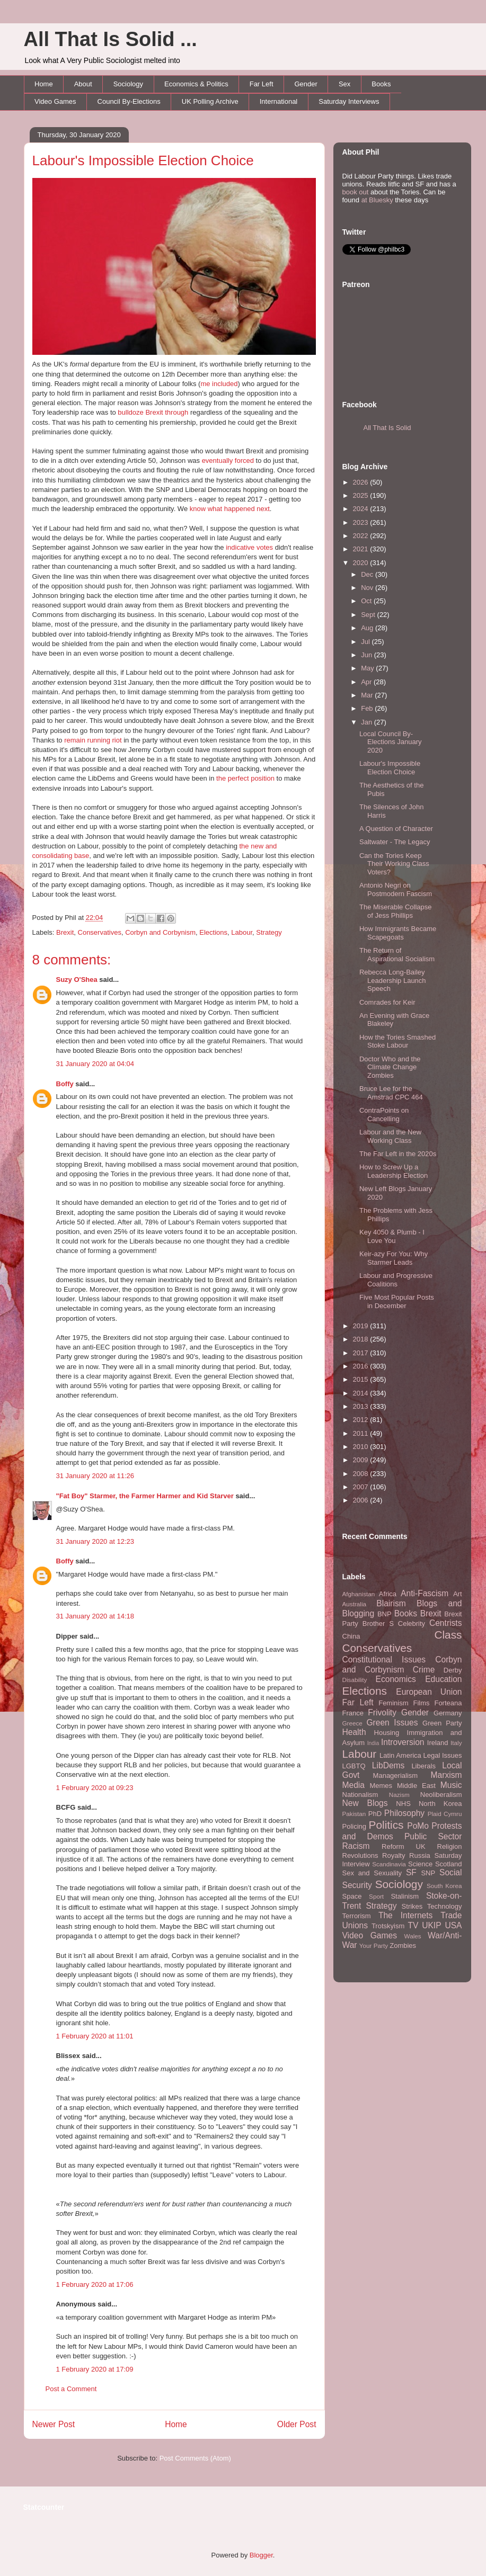 The height and width of the screenshot is (2576, 486). Describe the element at coordinates (368, 668) in the screenshot. I see `May` at that location.